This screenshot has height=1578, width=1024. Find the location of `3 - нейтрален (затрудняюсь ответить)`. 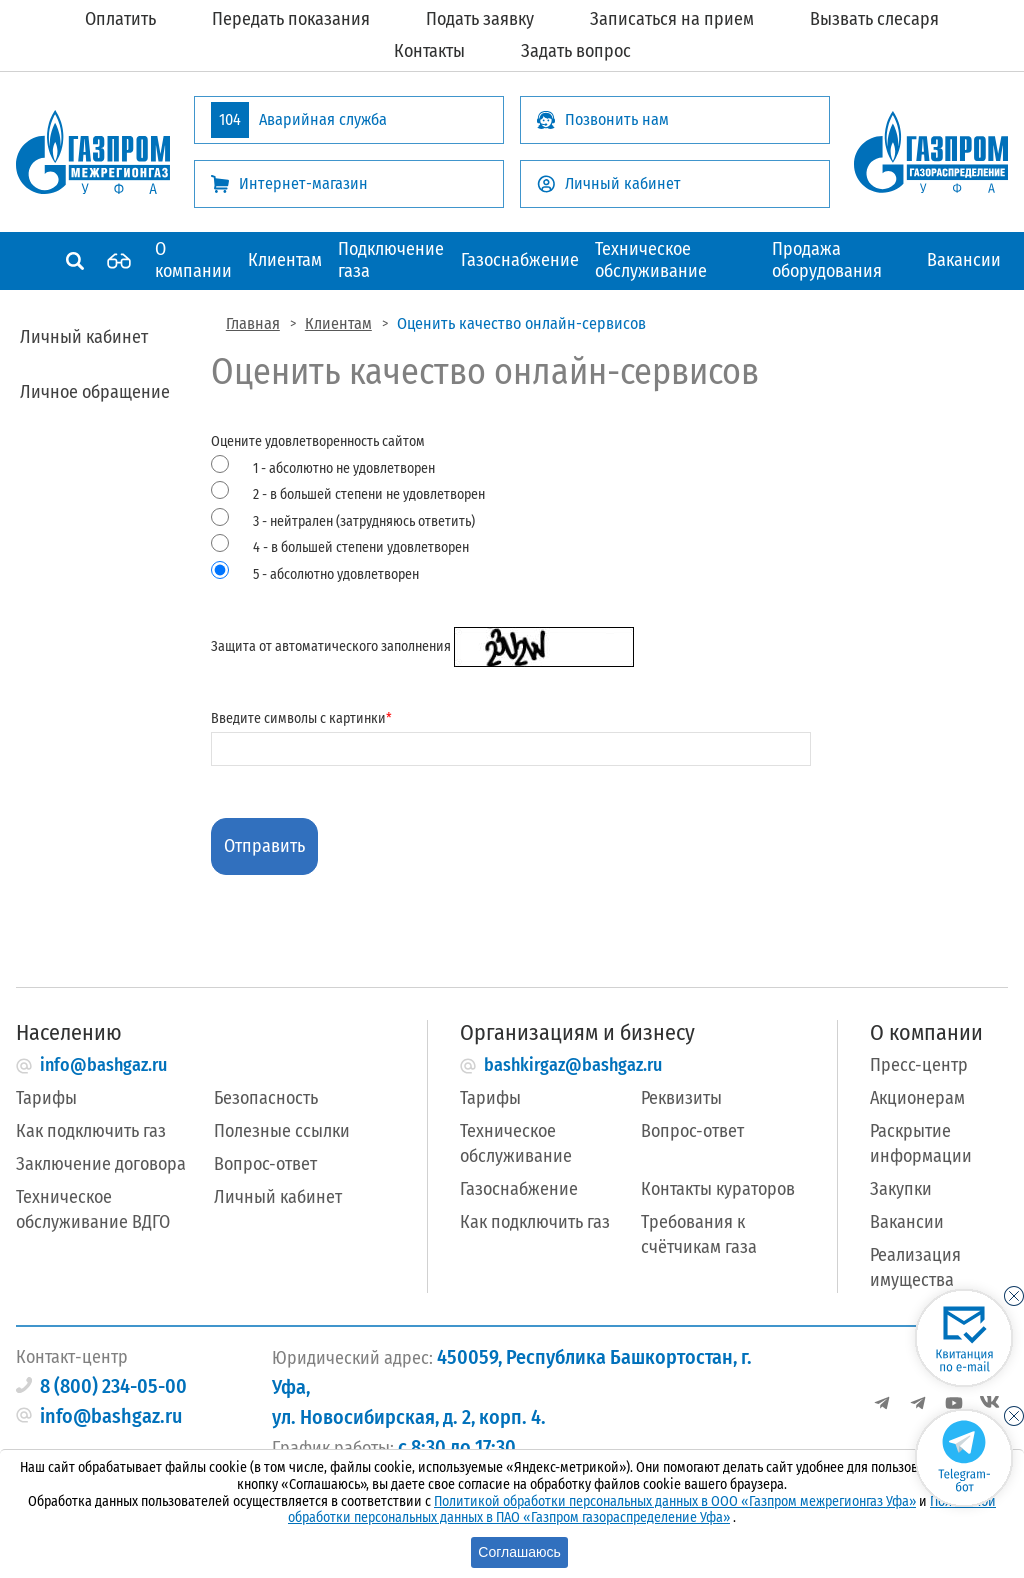

3 - нейтрален (затрудняюсь ответить) is located at coordinates (364, 521).